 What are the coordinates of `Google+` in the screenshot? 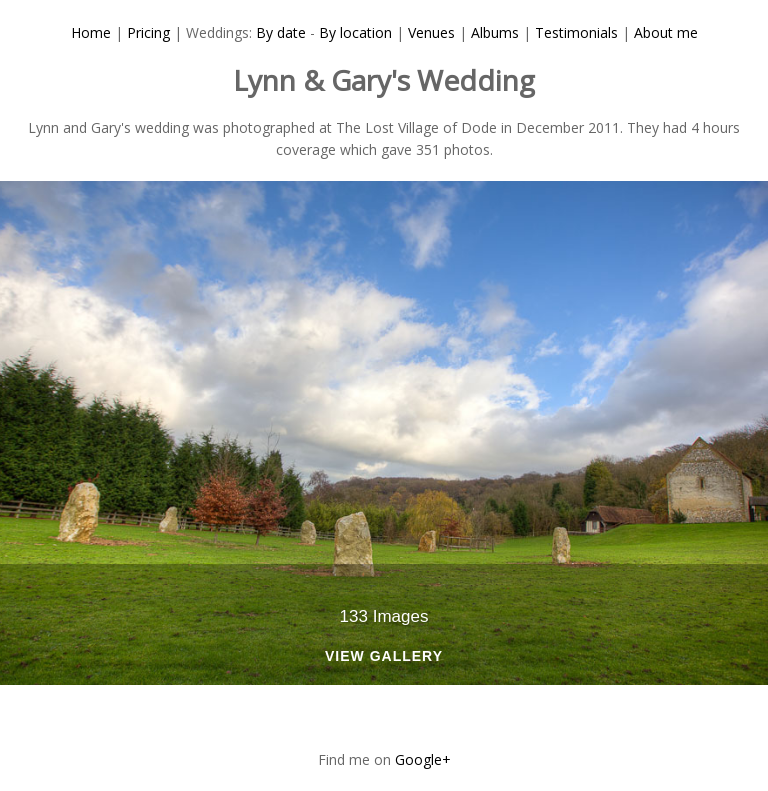 It's located at (423, 759).